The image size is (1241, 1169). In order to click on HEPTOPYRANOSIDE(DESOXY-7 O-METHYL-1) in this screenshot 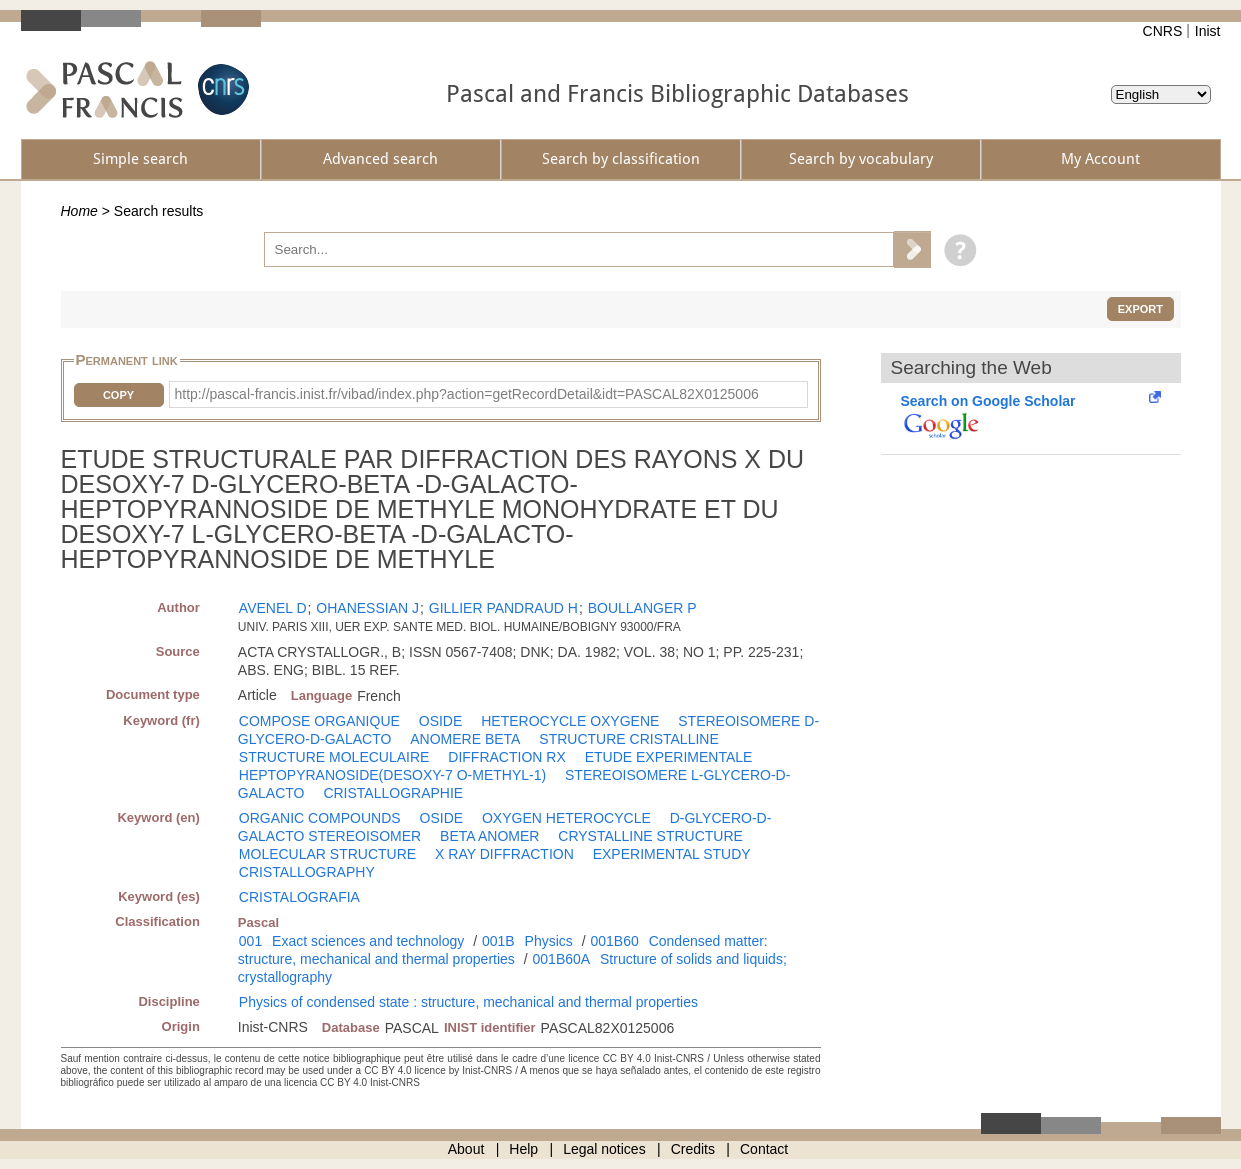, I will do `click(392, 775)`.